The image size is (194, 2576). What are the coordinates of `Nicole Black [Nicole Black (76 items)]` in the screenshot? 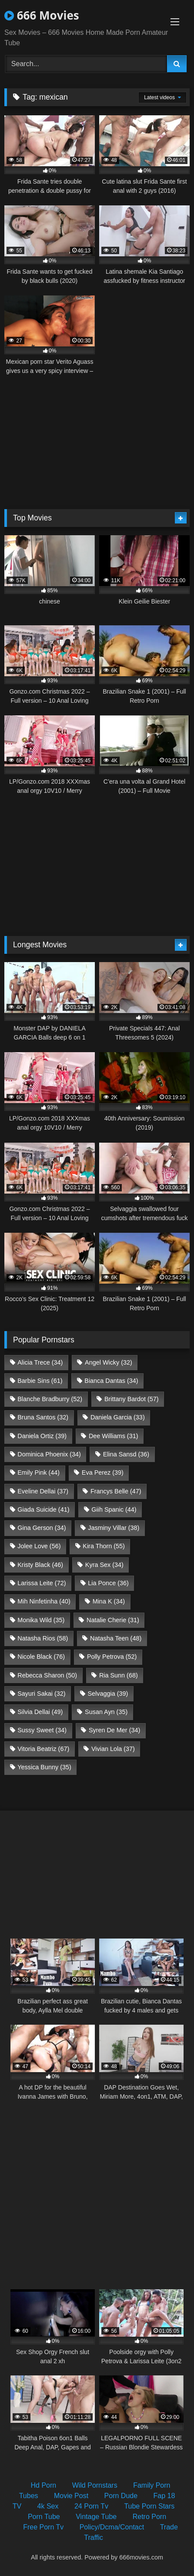 It's located at (41, 1656).